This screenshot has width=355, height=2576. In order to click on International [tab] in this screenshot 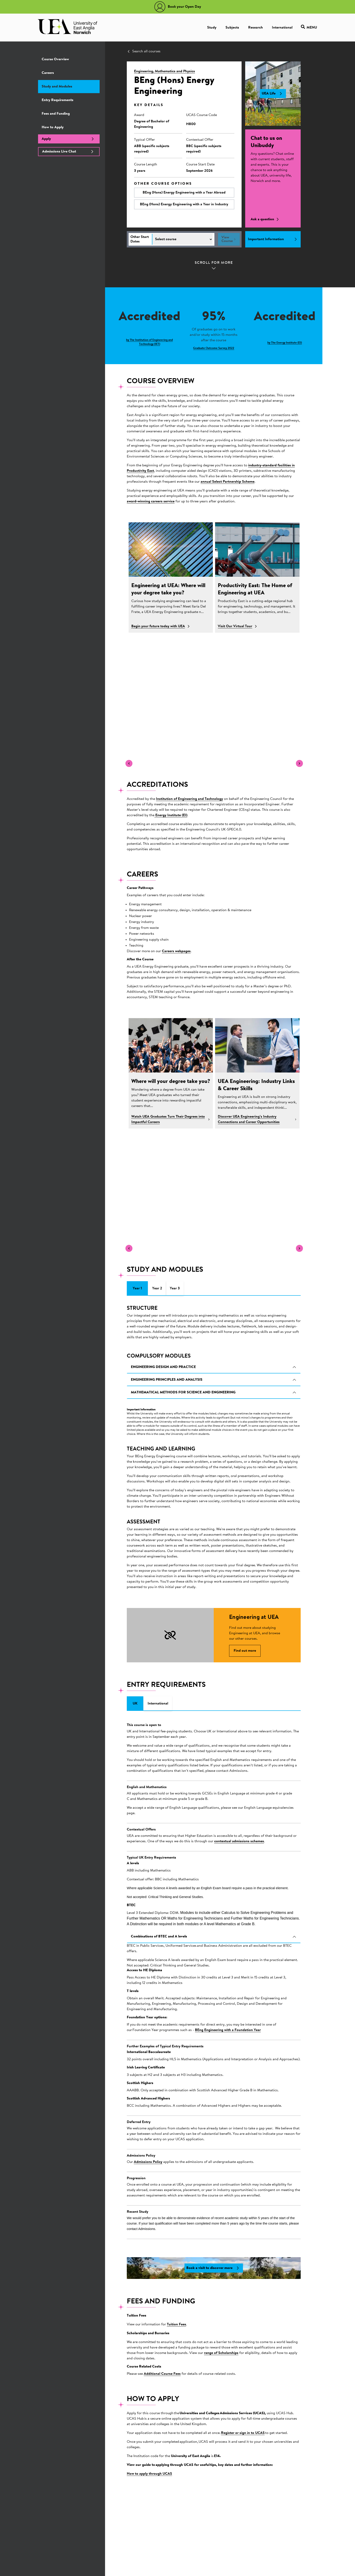, I will do `click(158, 1464)`.